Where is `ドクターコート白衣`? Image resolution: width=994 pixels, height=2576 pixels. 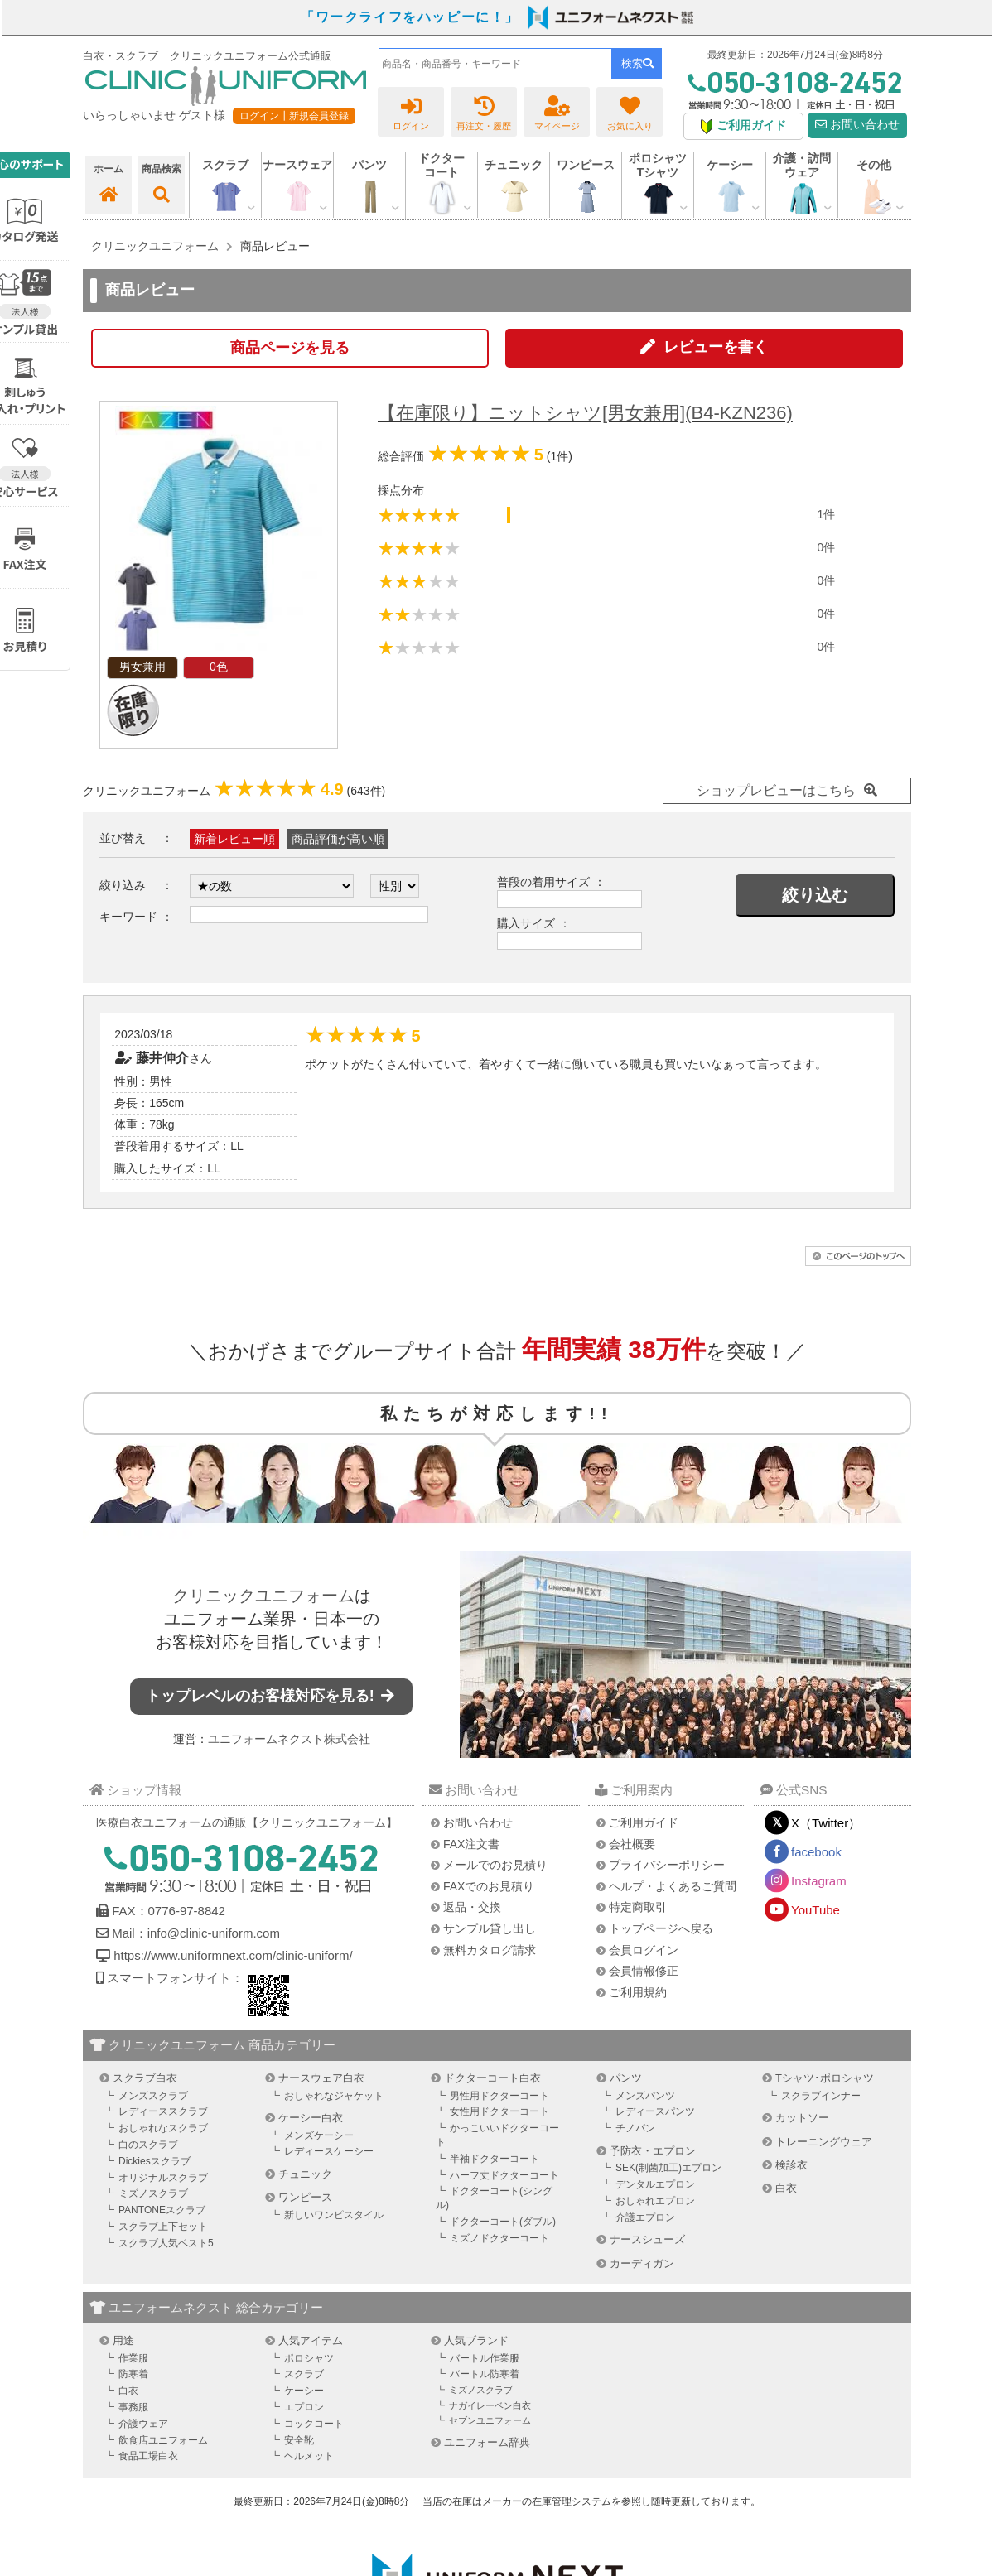 ドクターコート白衣 is located at coordinates (492, 2078).